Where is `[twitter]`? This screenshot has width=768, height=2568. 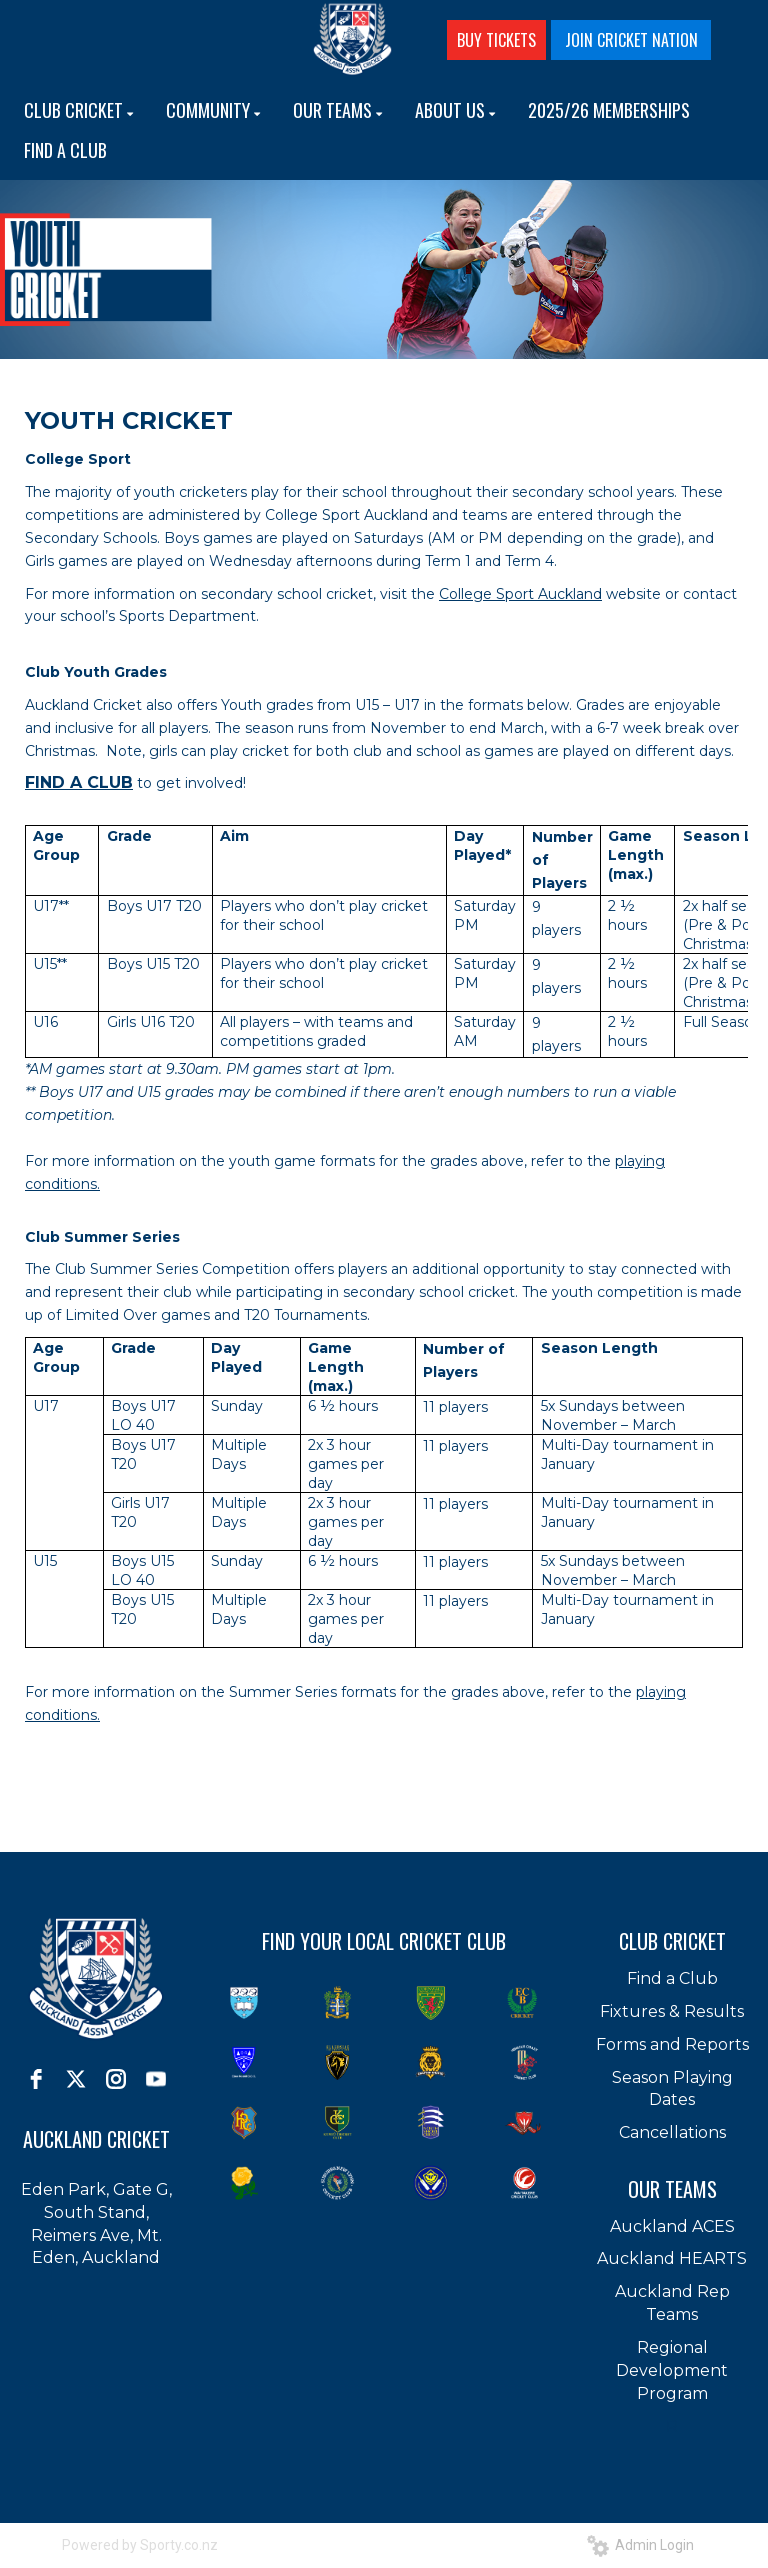
[twitter] is located at coordinates (76, 2079).